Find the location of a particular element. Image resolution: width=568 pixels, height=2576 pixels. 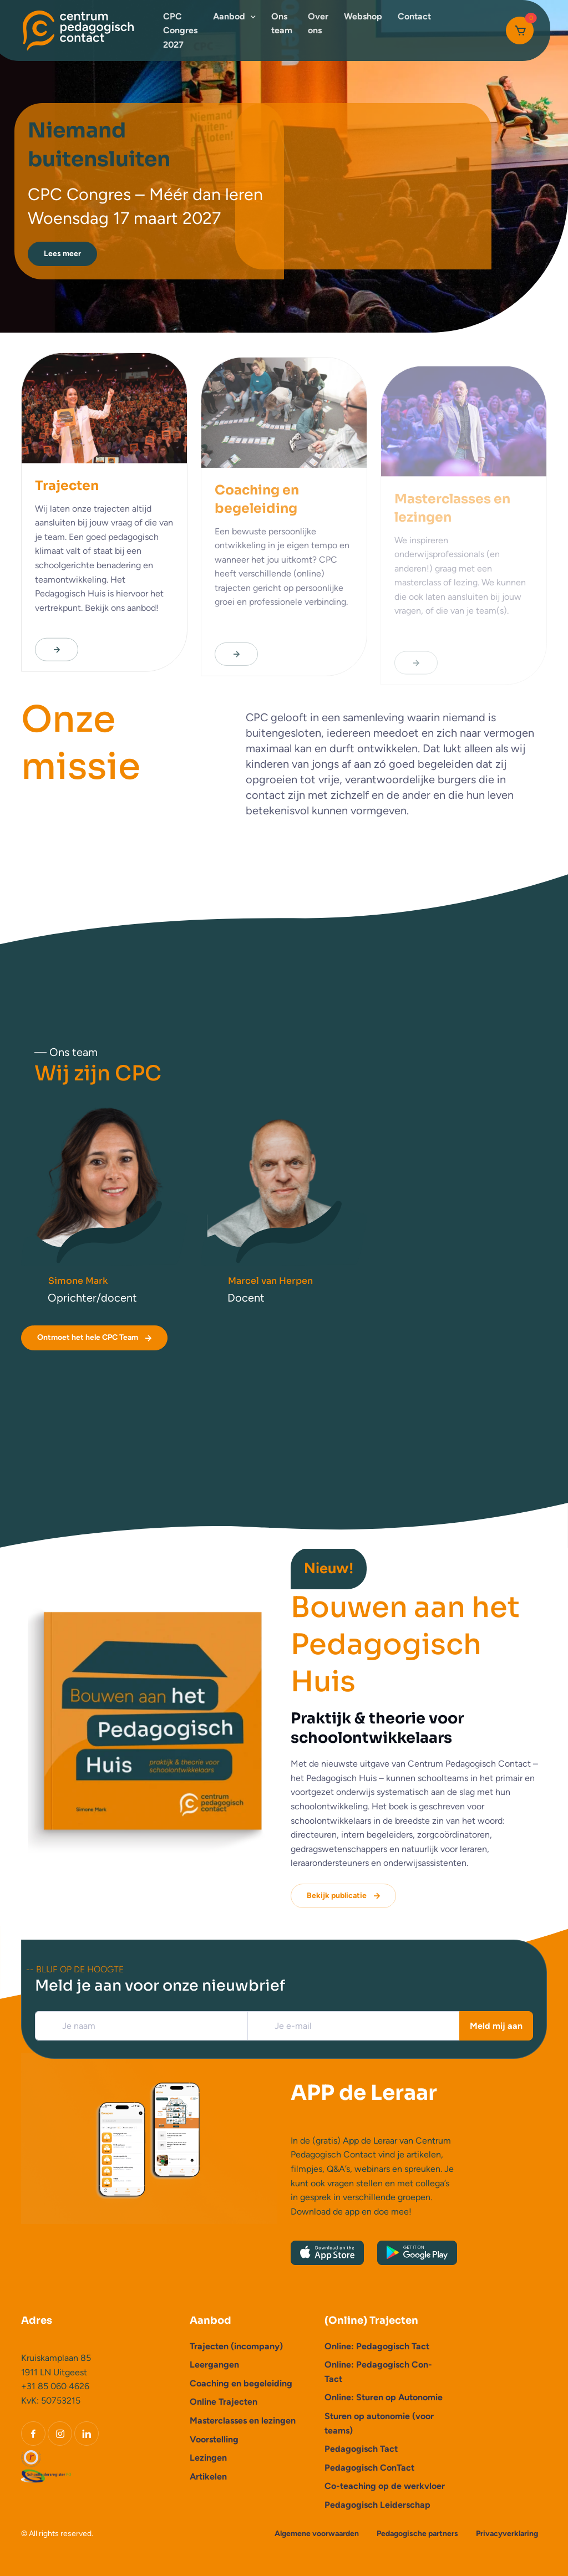

Aanbod is located at coordinates (229, 16).